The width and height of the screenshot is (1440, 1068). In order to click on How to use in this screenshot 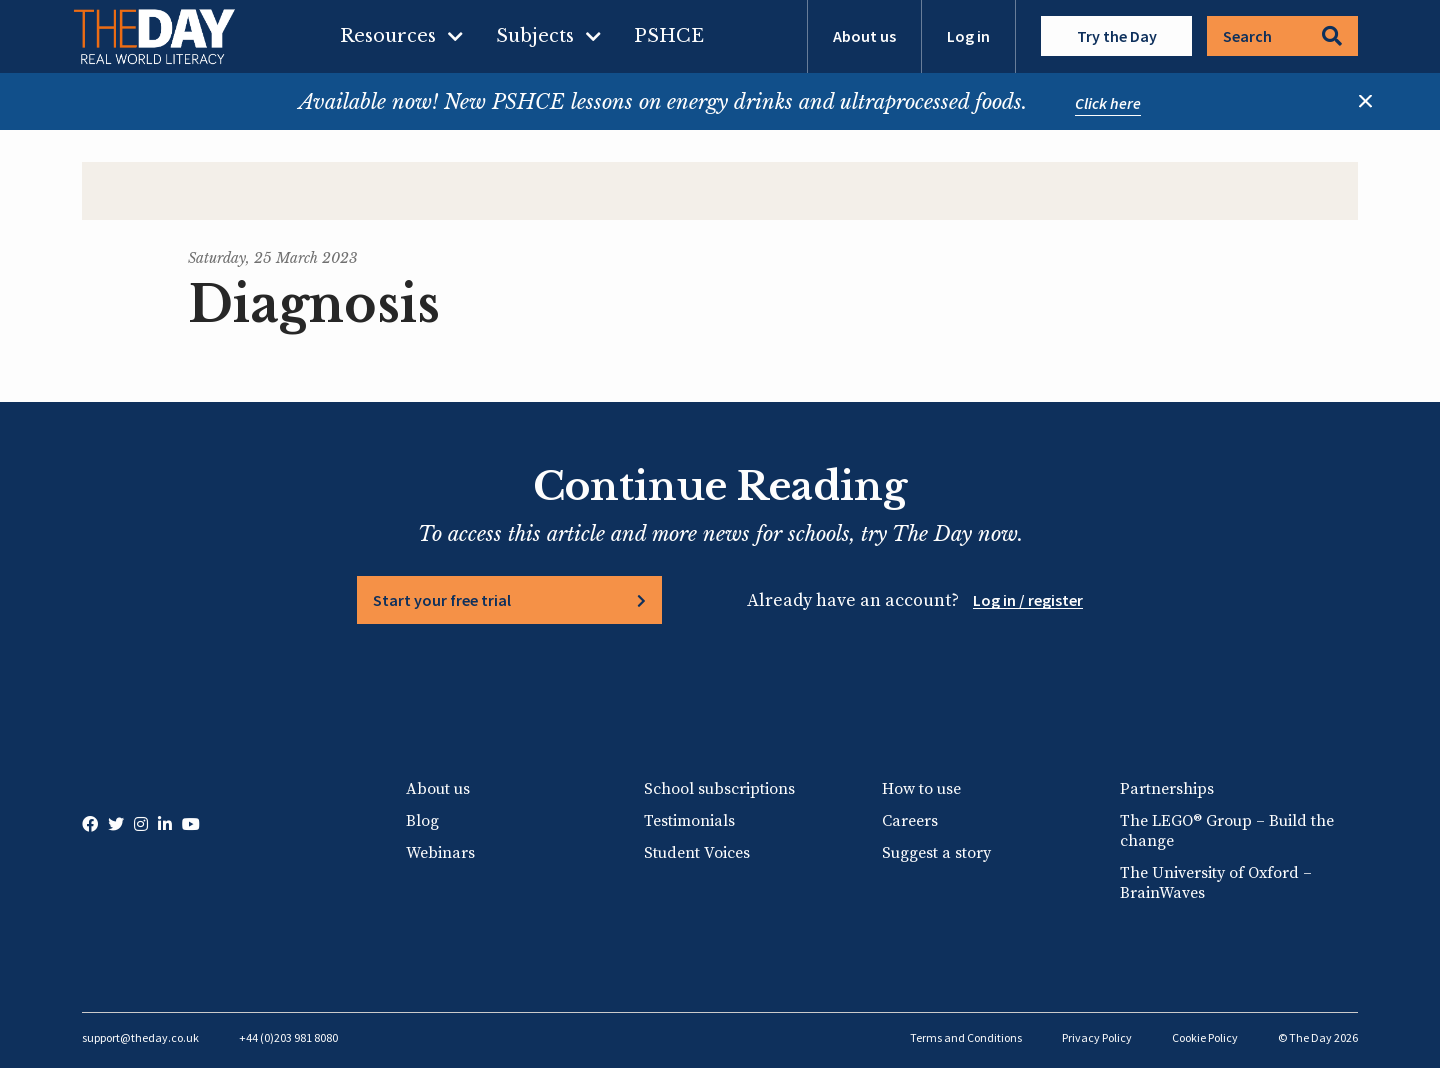, I will do `click(921, 789)`.